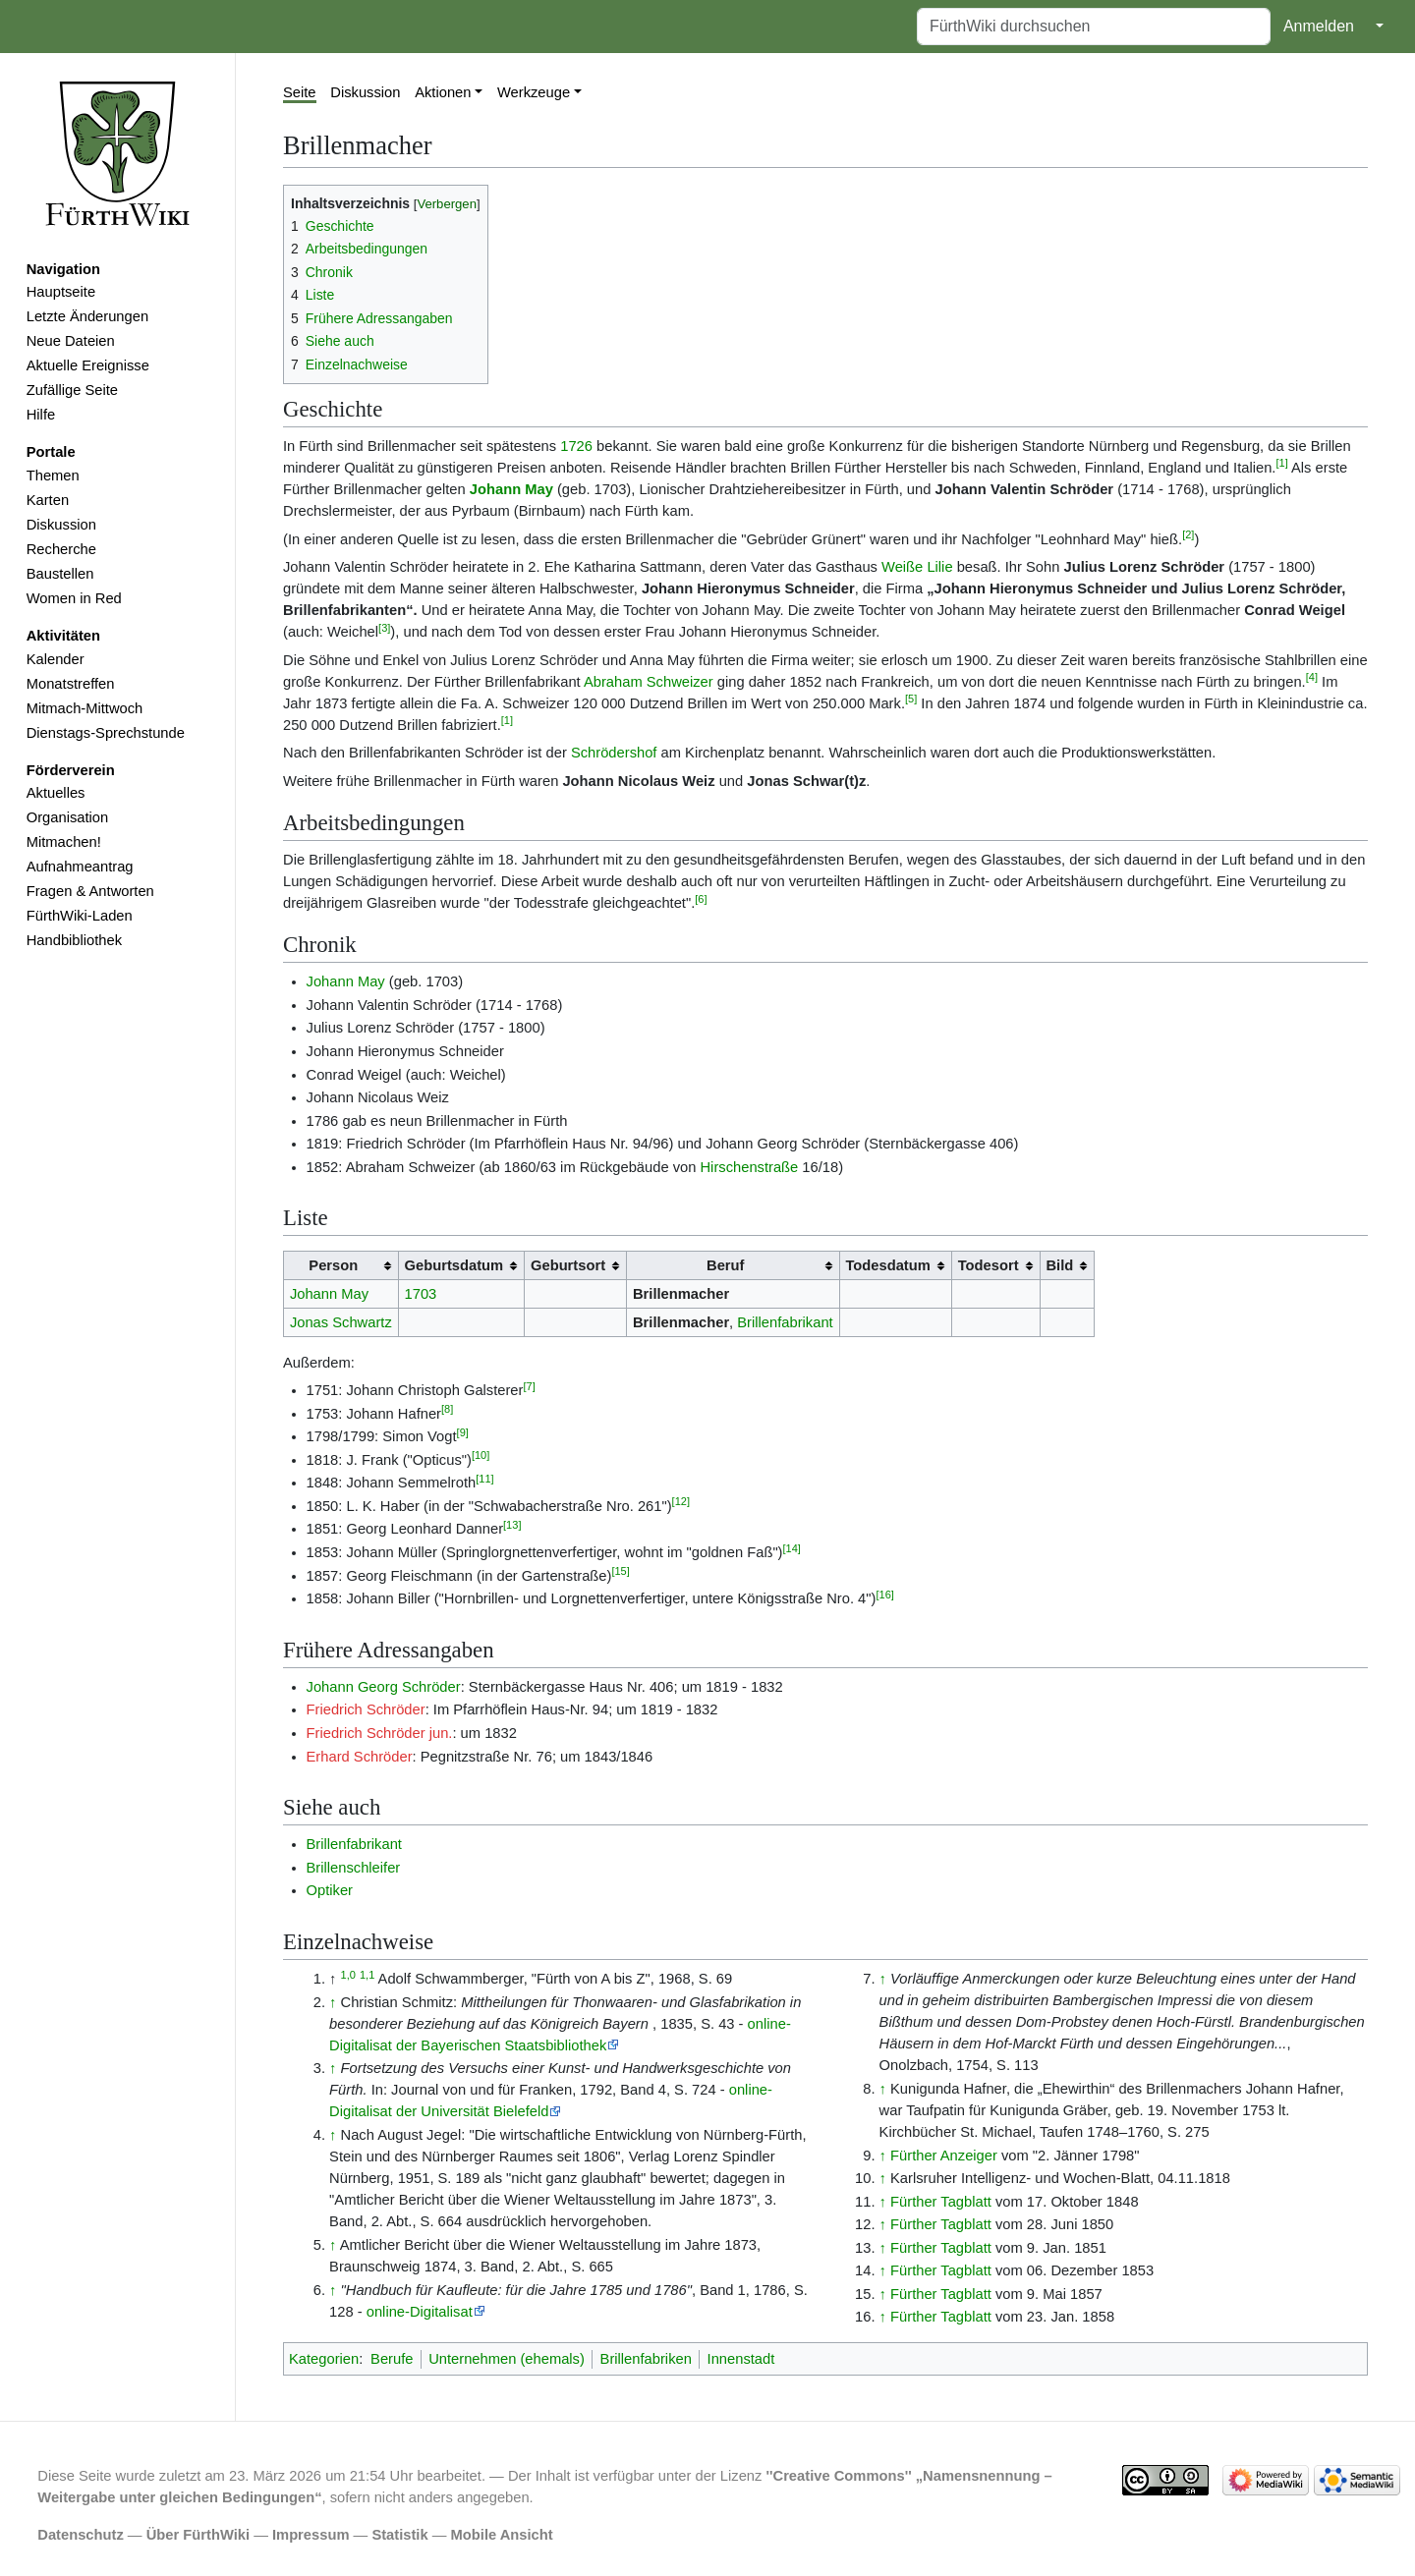  What do you see at coordinates (67, 817) in the screenshot?
I see `Organisation` at bounding box center [67, 817].